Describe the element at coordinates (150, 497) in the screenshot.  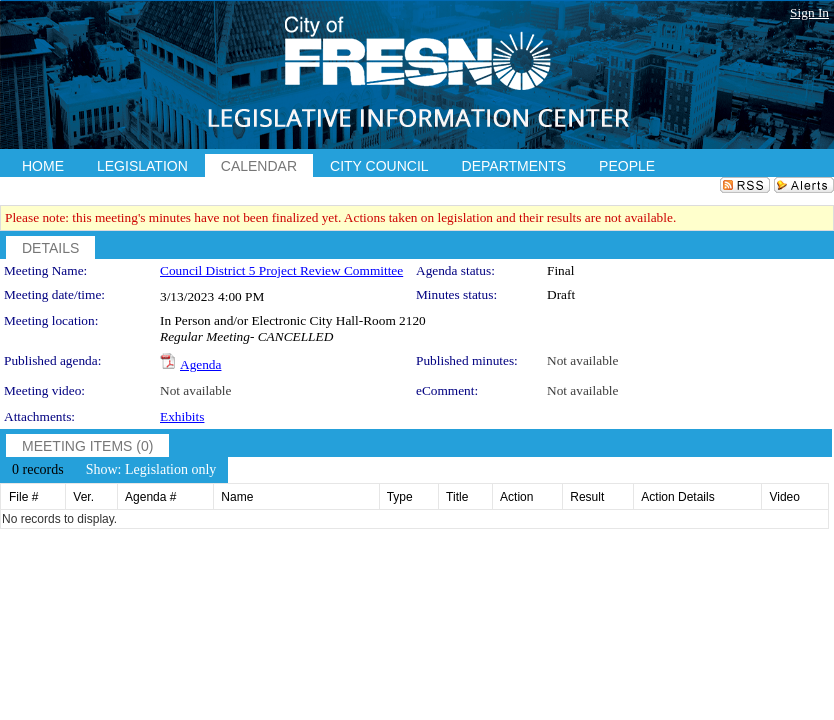
I see `Agenda #` at that location.